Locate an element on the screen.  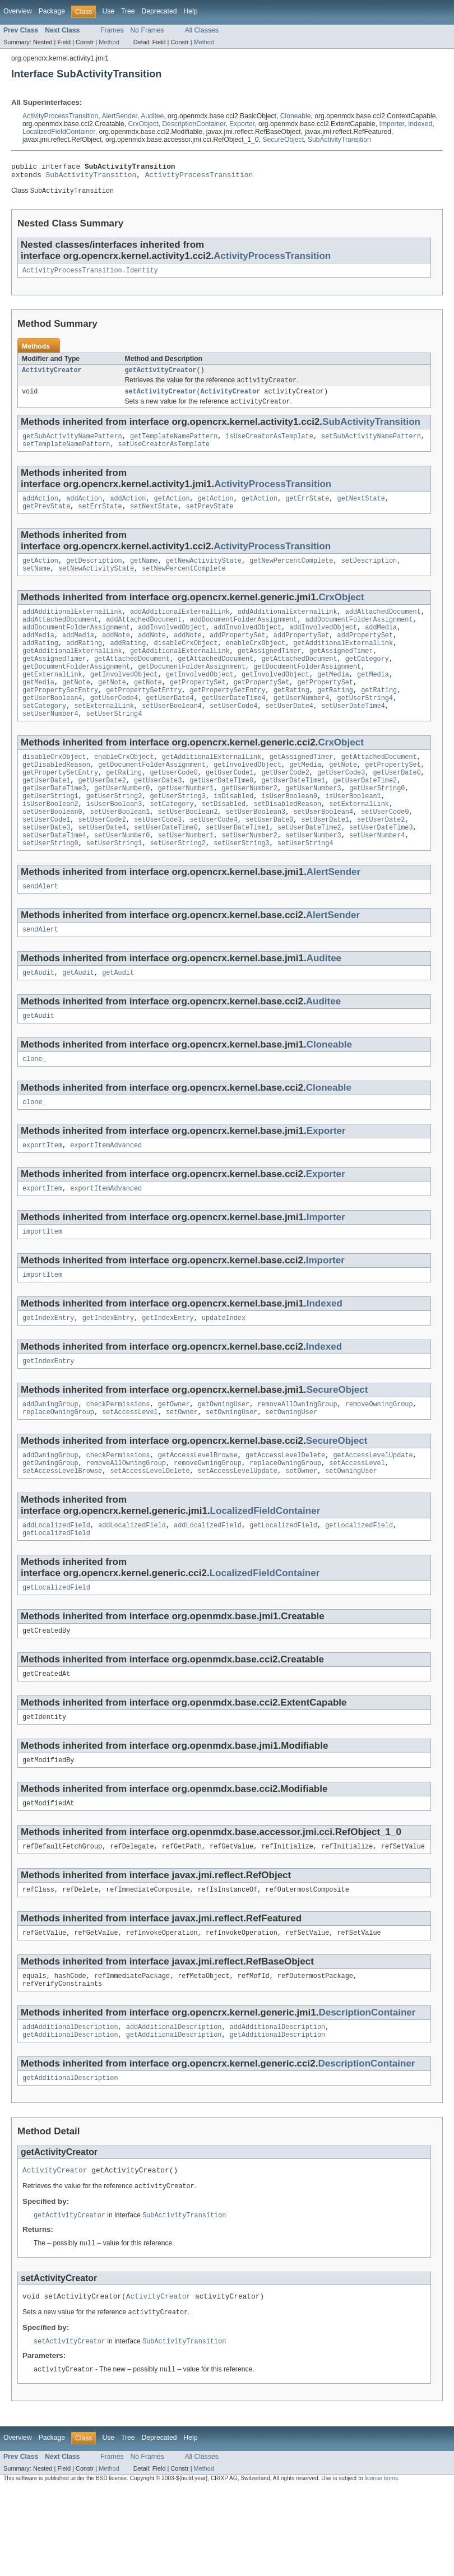
getAudit is located at coordinates (38, 1020).